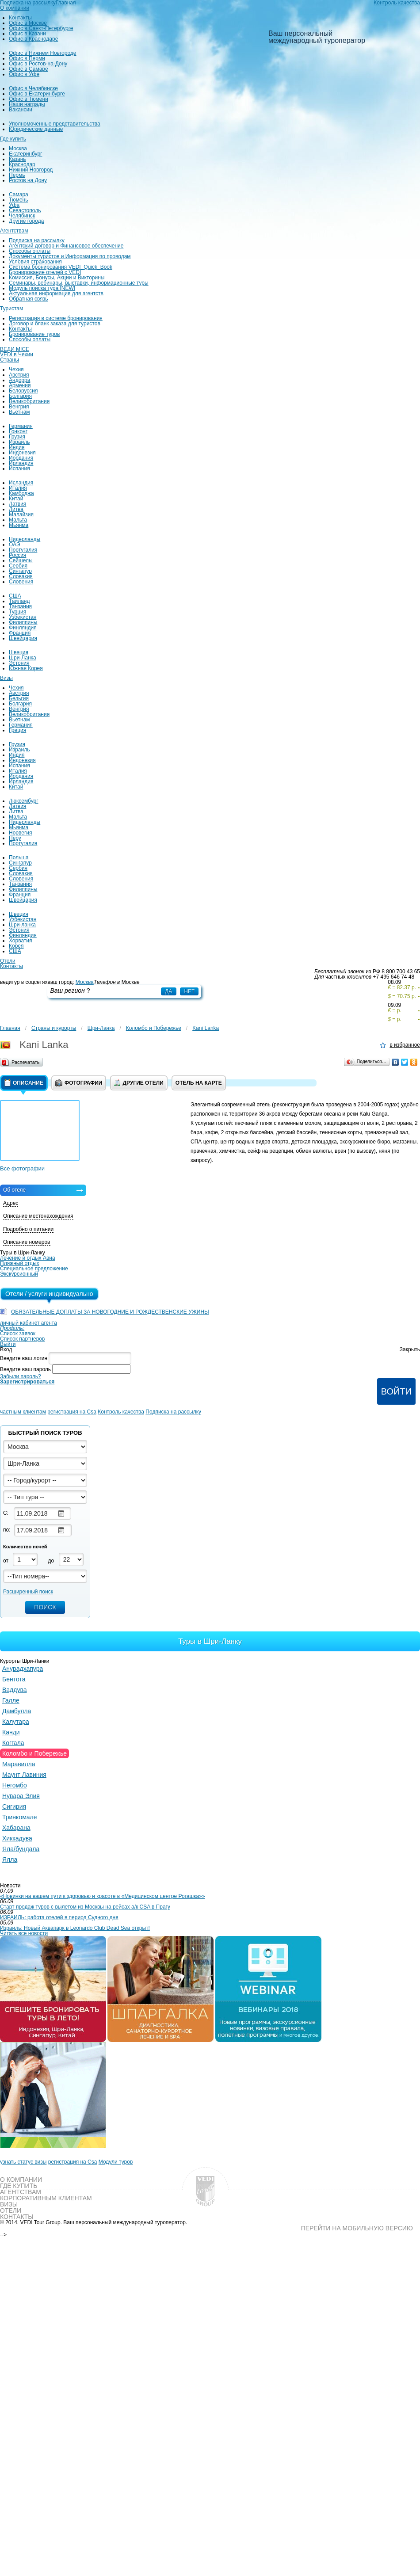 The width and height of the screenshot is (420, 2576). I want to click on Узбекистан, so click(22, 617).